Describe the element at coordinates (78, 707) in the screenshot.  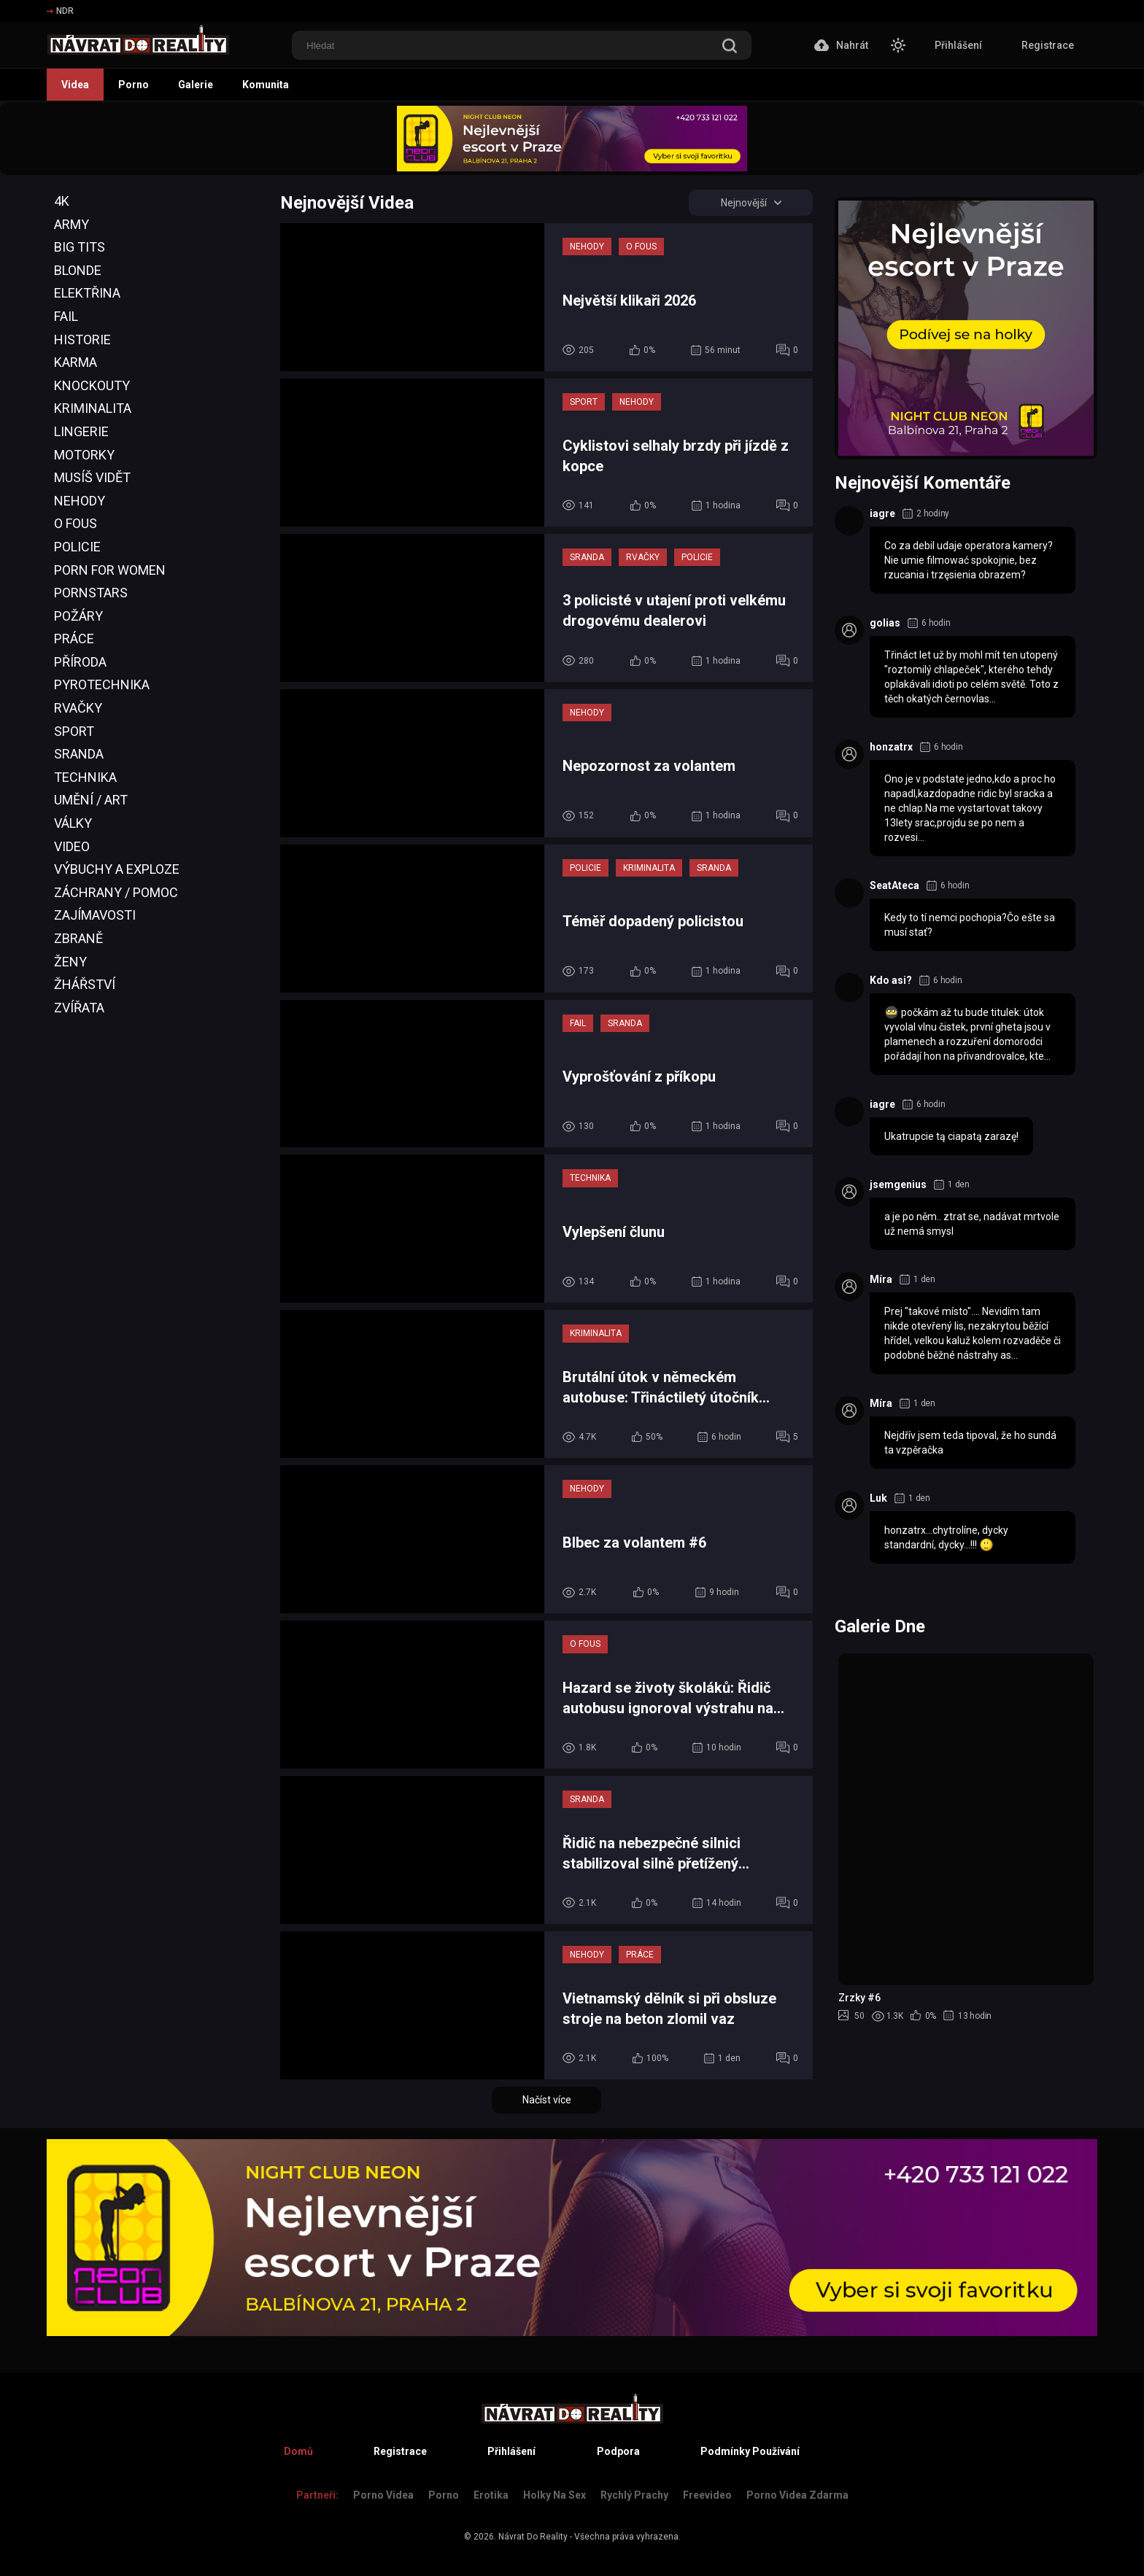
I see `Rvačky` at that location.